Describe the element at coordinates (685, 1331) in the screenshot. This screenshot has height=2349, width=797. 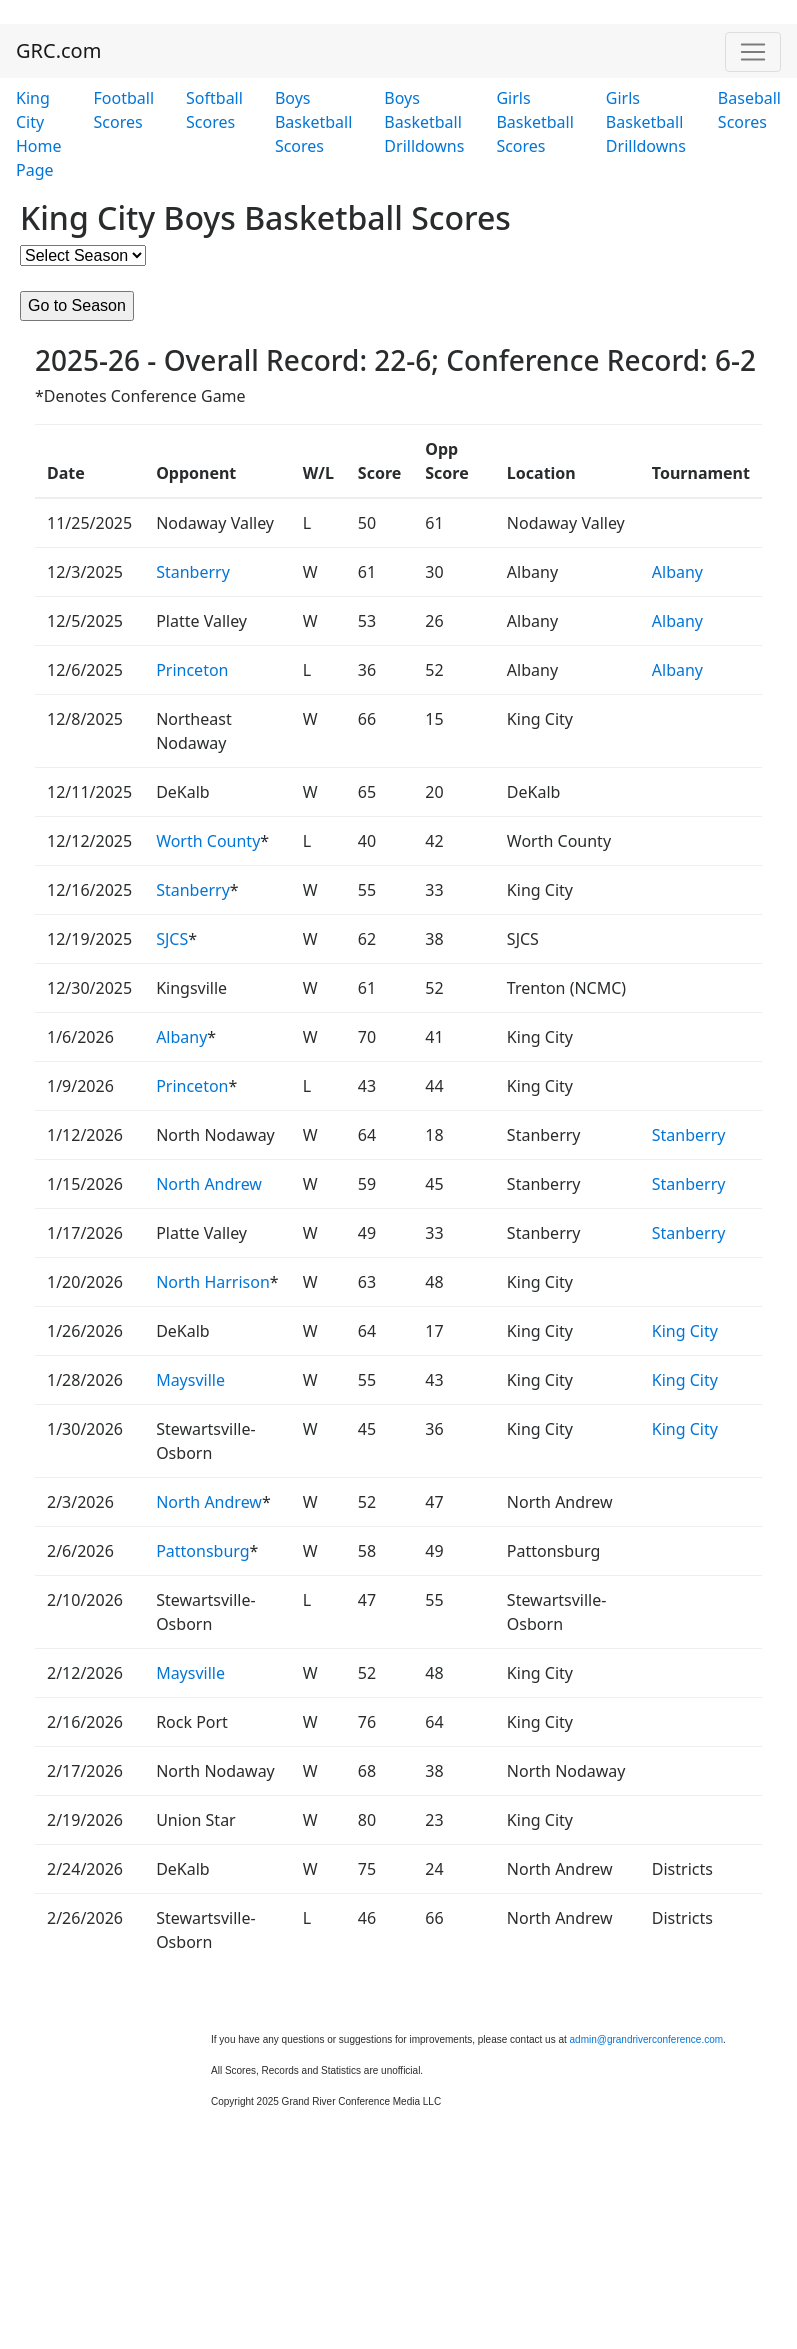
I see `King City` at that location.